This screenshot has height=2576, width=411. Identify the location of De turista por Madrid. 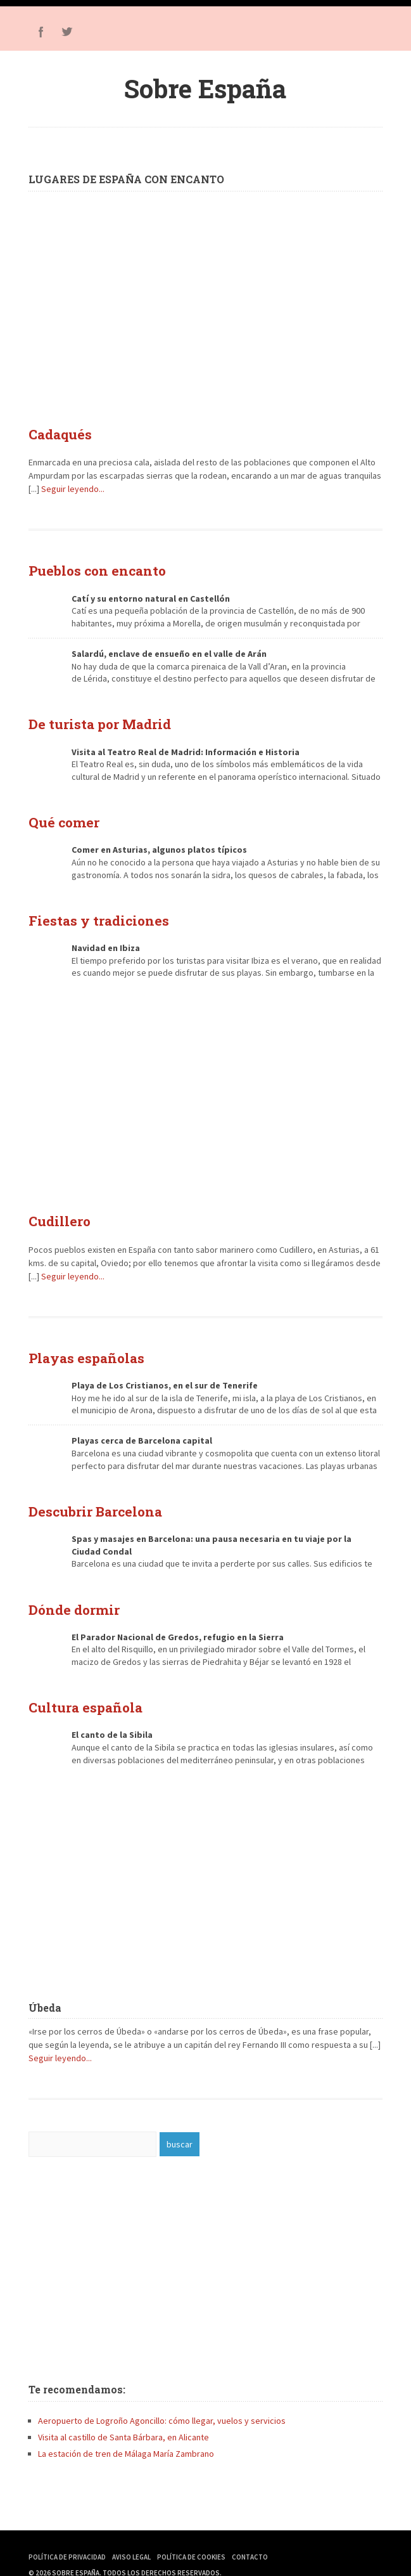
(91, 718).